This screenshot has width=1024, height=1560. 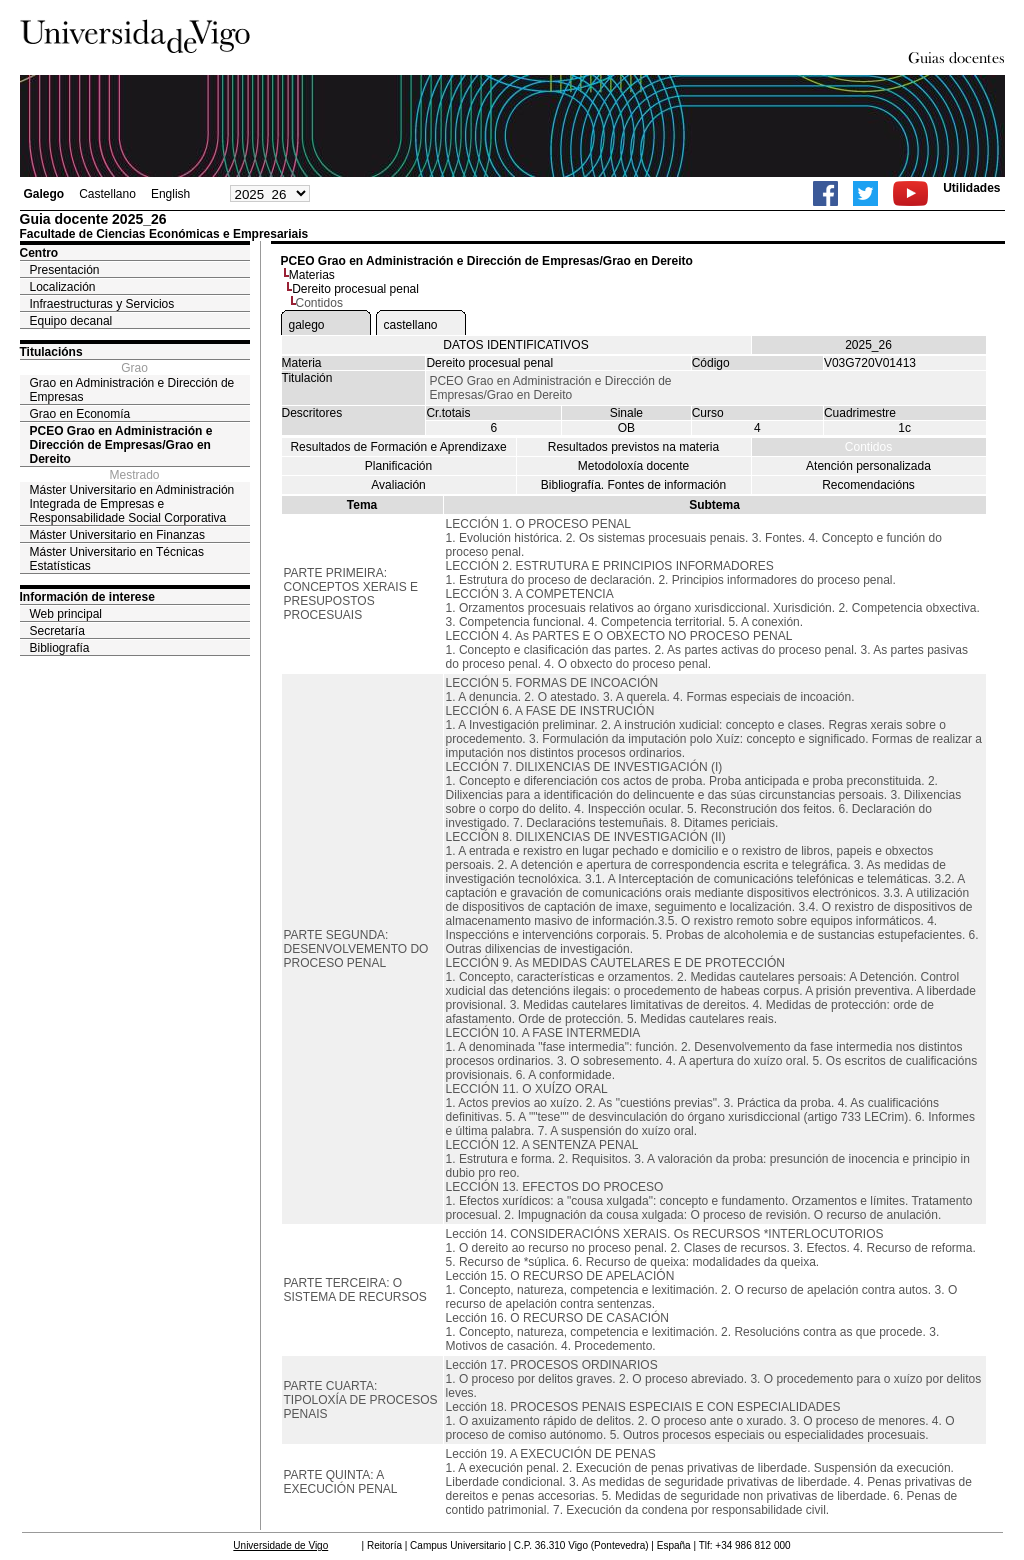 What do you see at coordinates (117, 559) in the screenshot?
I see `Máster Universitario en Técnicas Estatísticas` at bounding box center [117, 559].